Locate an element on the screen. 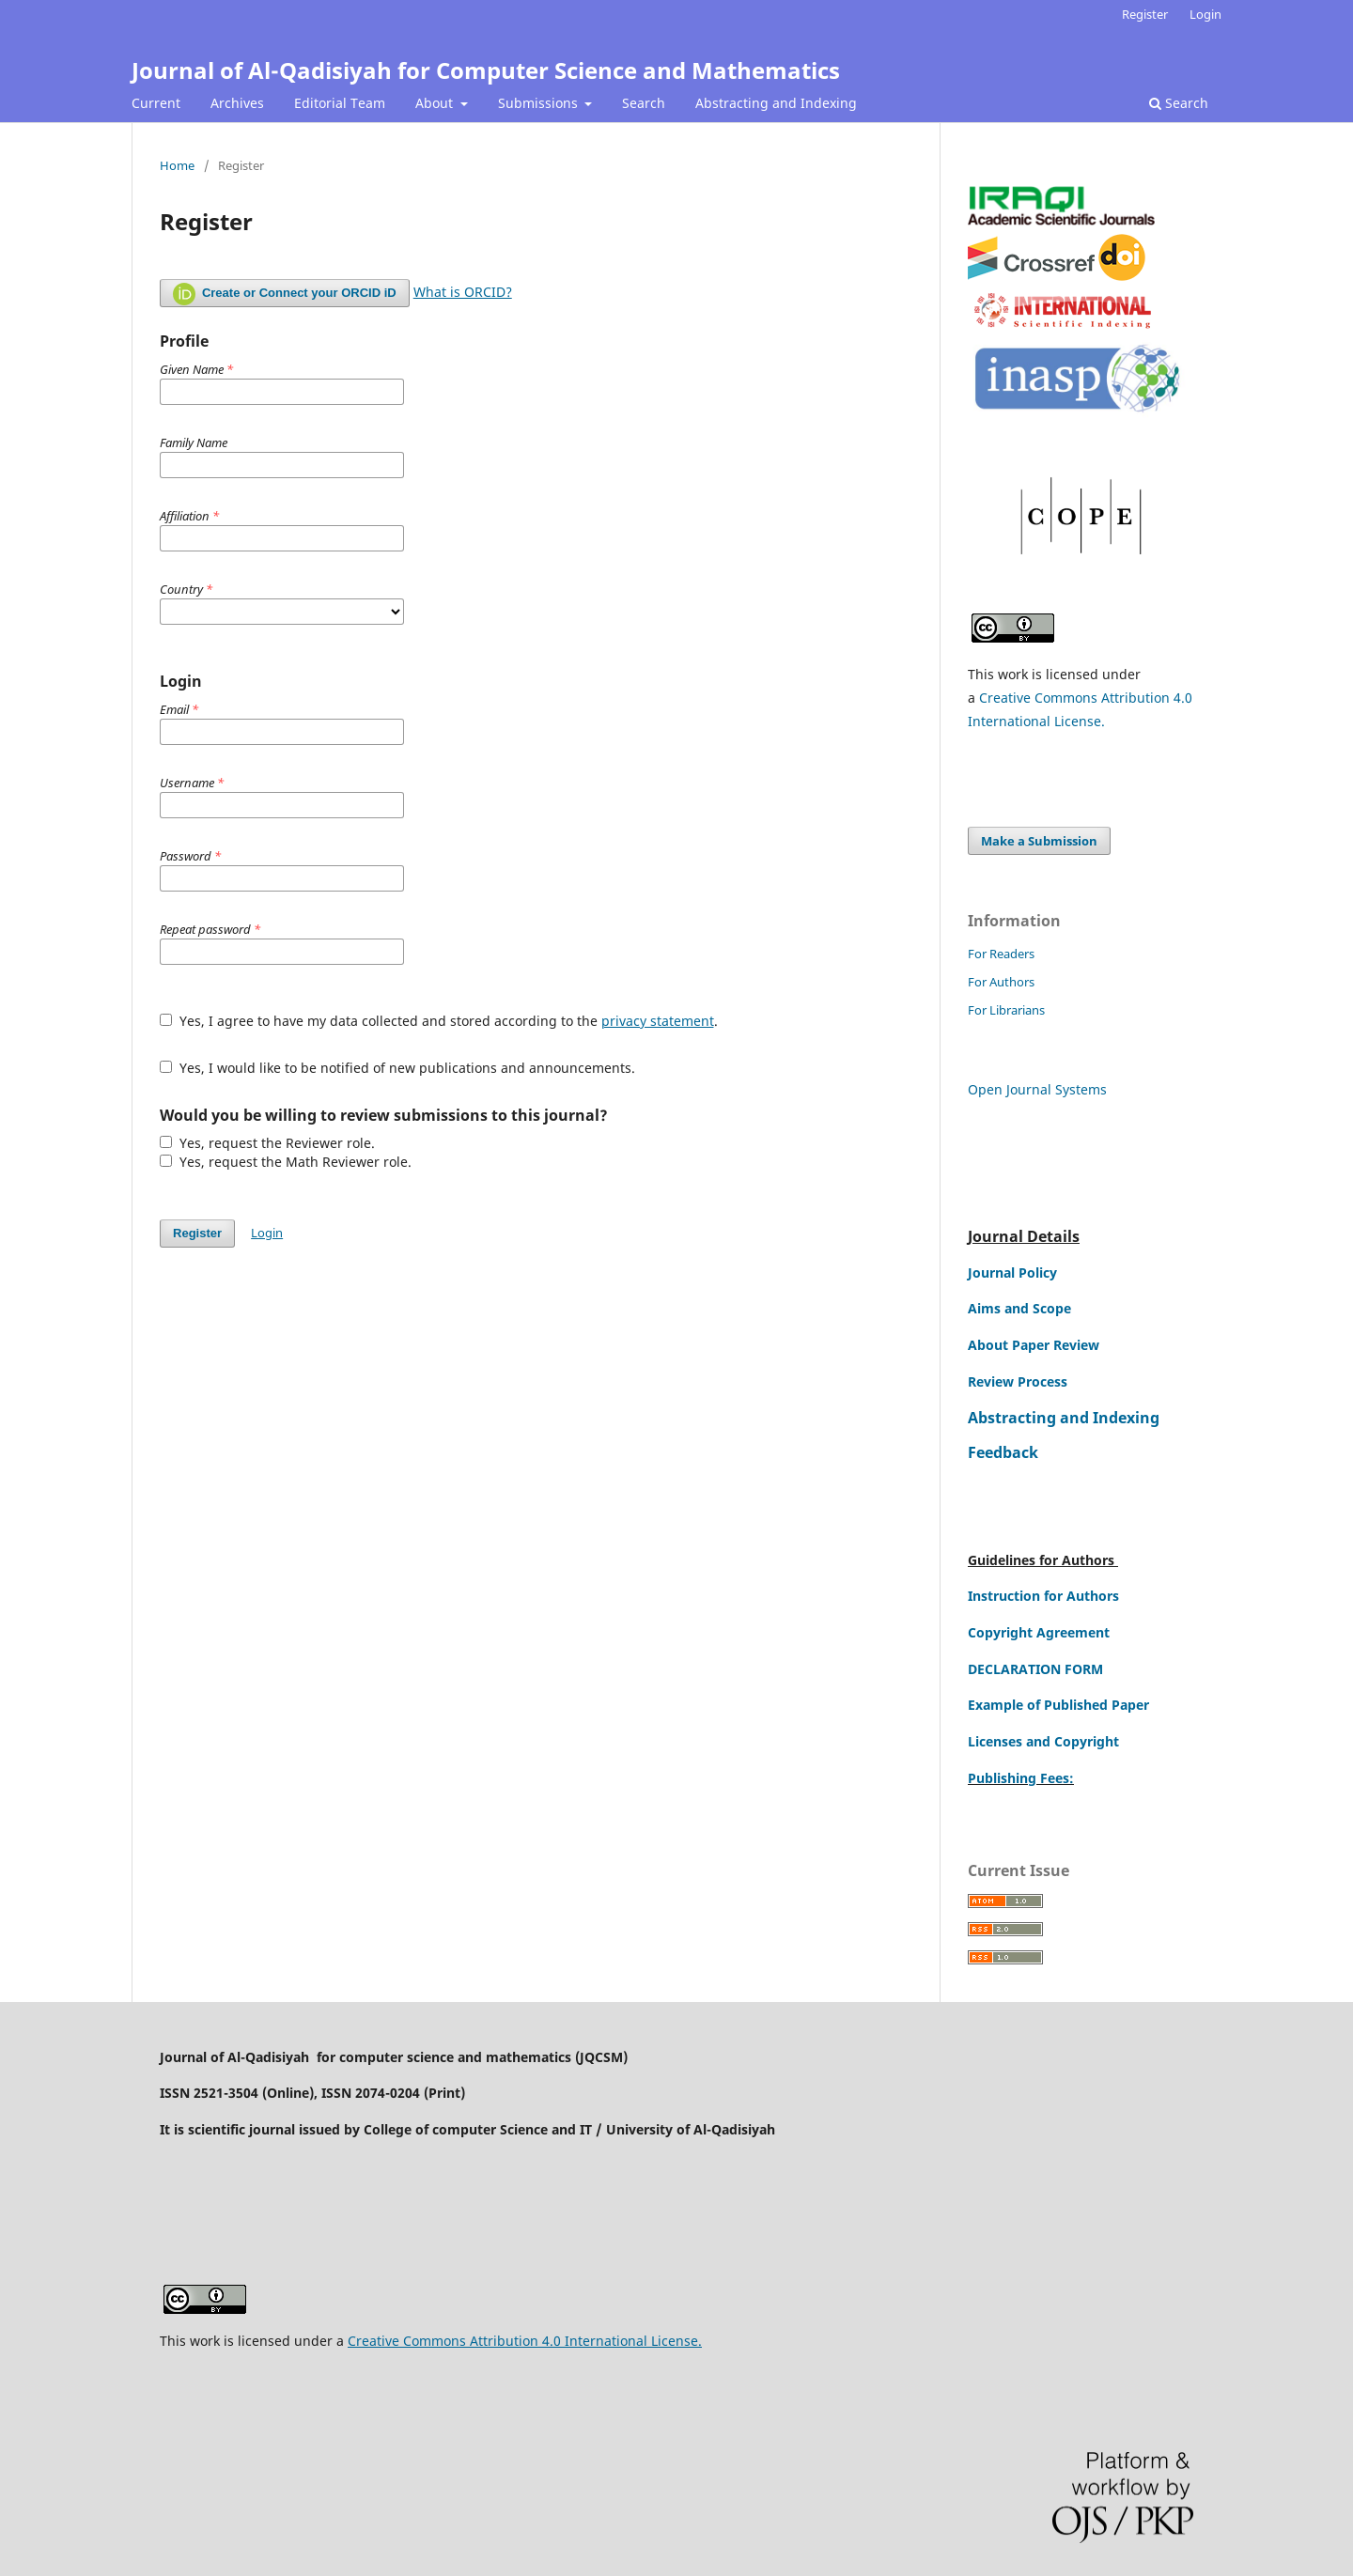 This screenshot has height=2576, width=1353. Login is located at coordinates (1205, 14).